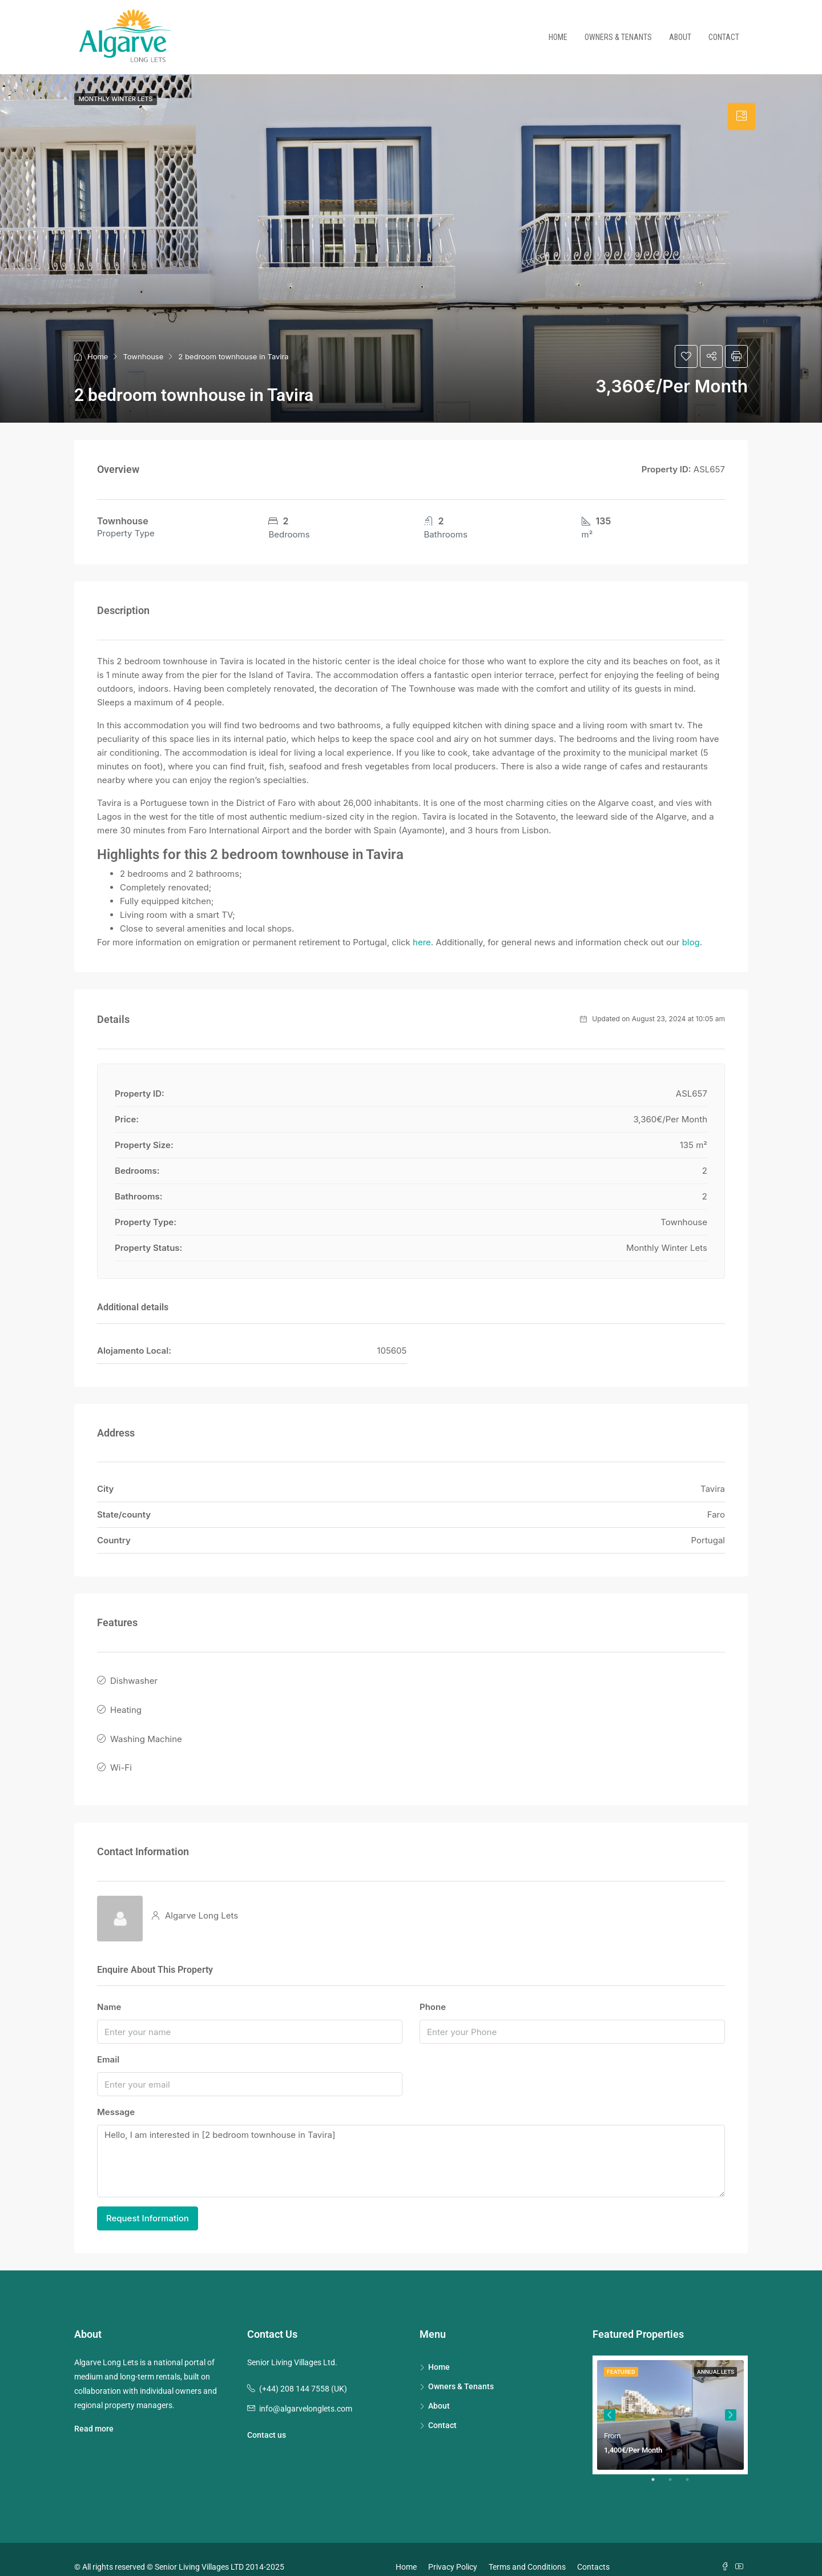  What do you see at coordinates (411, 2145) in the screenshot?
I see `Hello, I am interested in [2 bedroom townhouse in Tavira]` at bounding box center [411, 2145].